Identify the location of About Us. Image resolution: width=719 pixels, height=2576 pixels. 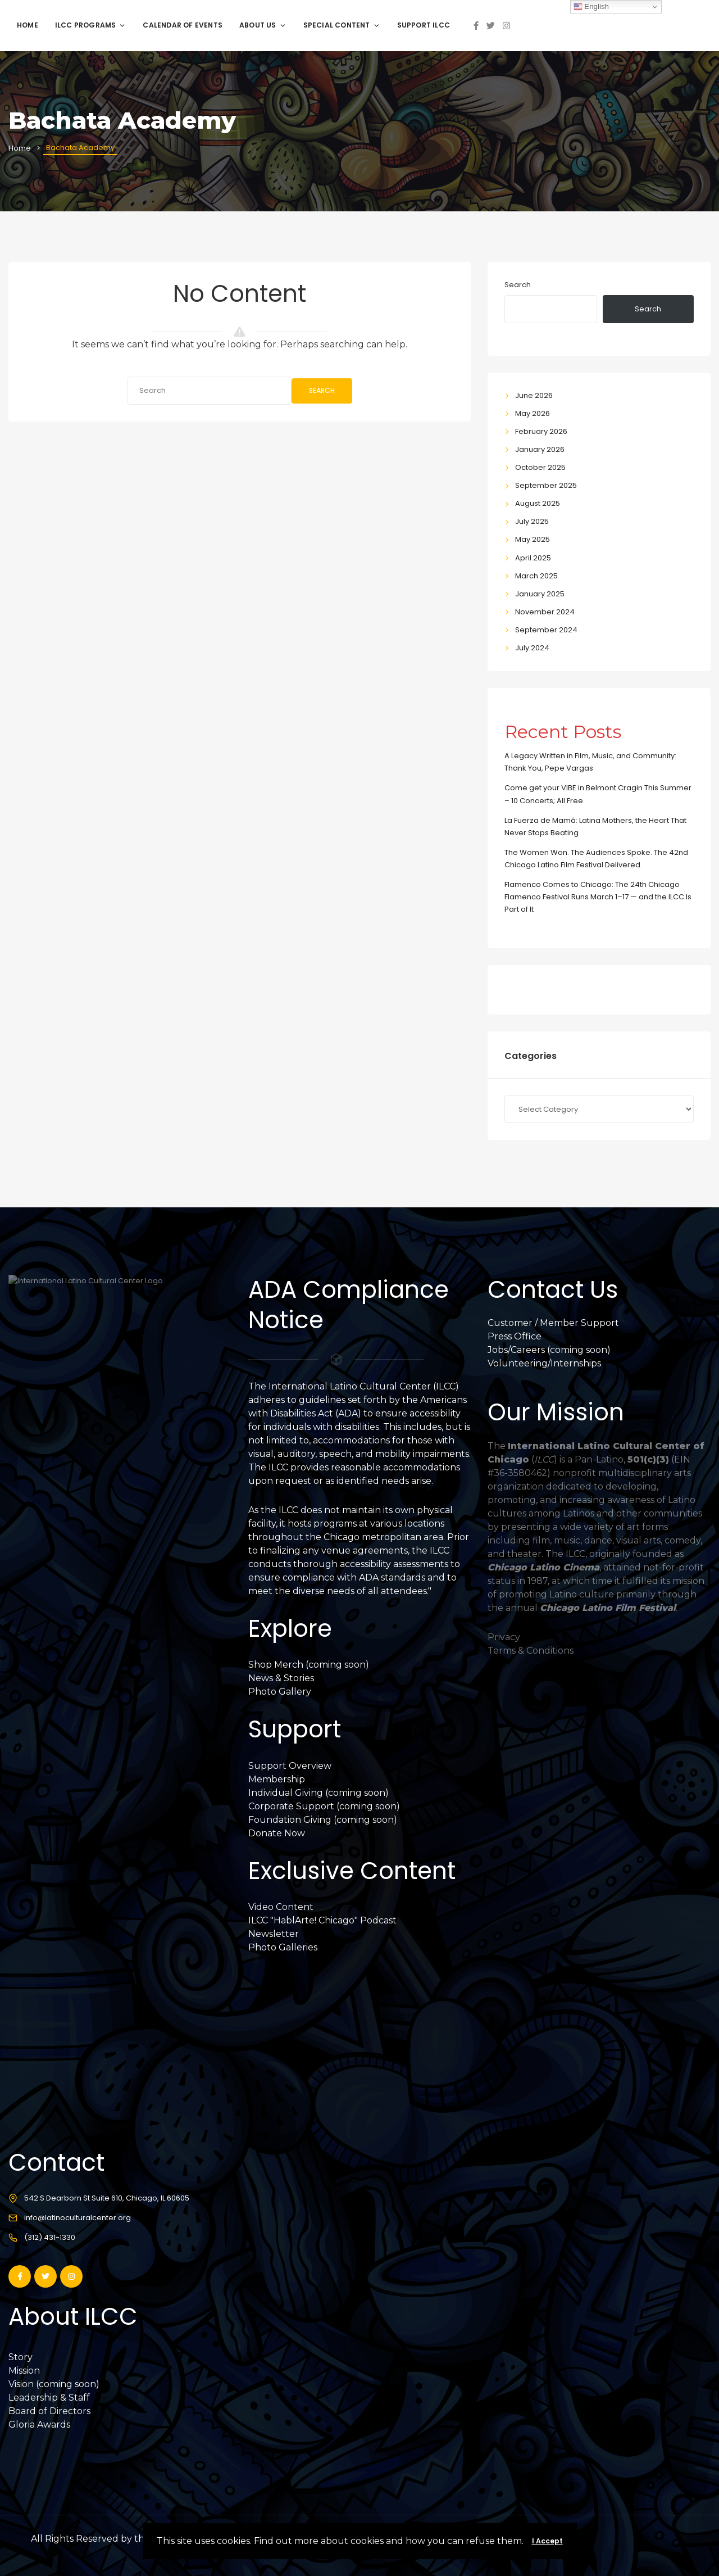
(262, 25).